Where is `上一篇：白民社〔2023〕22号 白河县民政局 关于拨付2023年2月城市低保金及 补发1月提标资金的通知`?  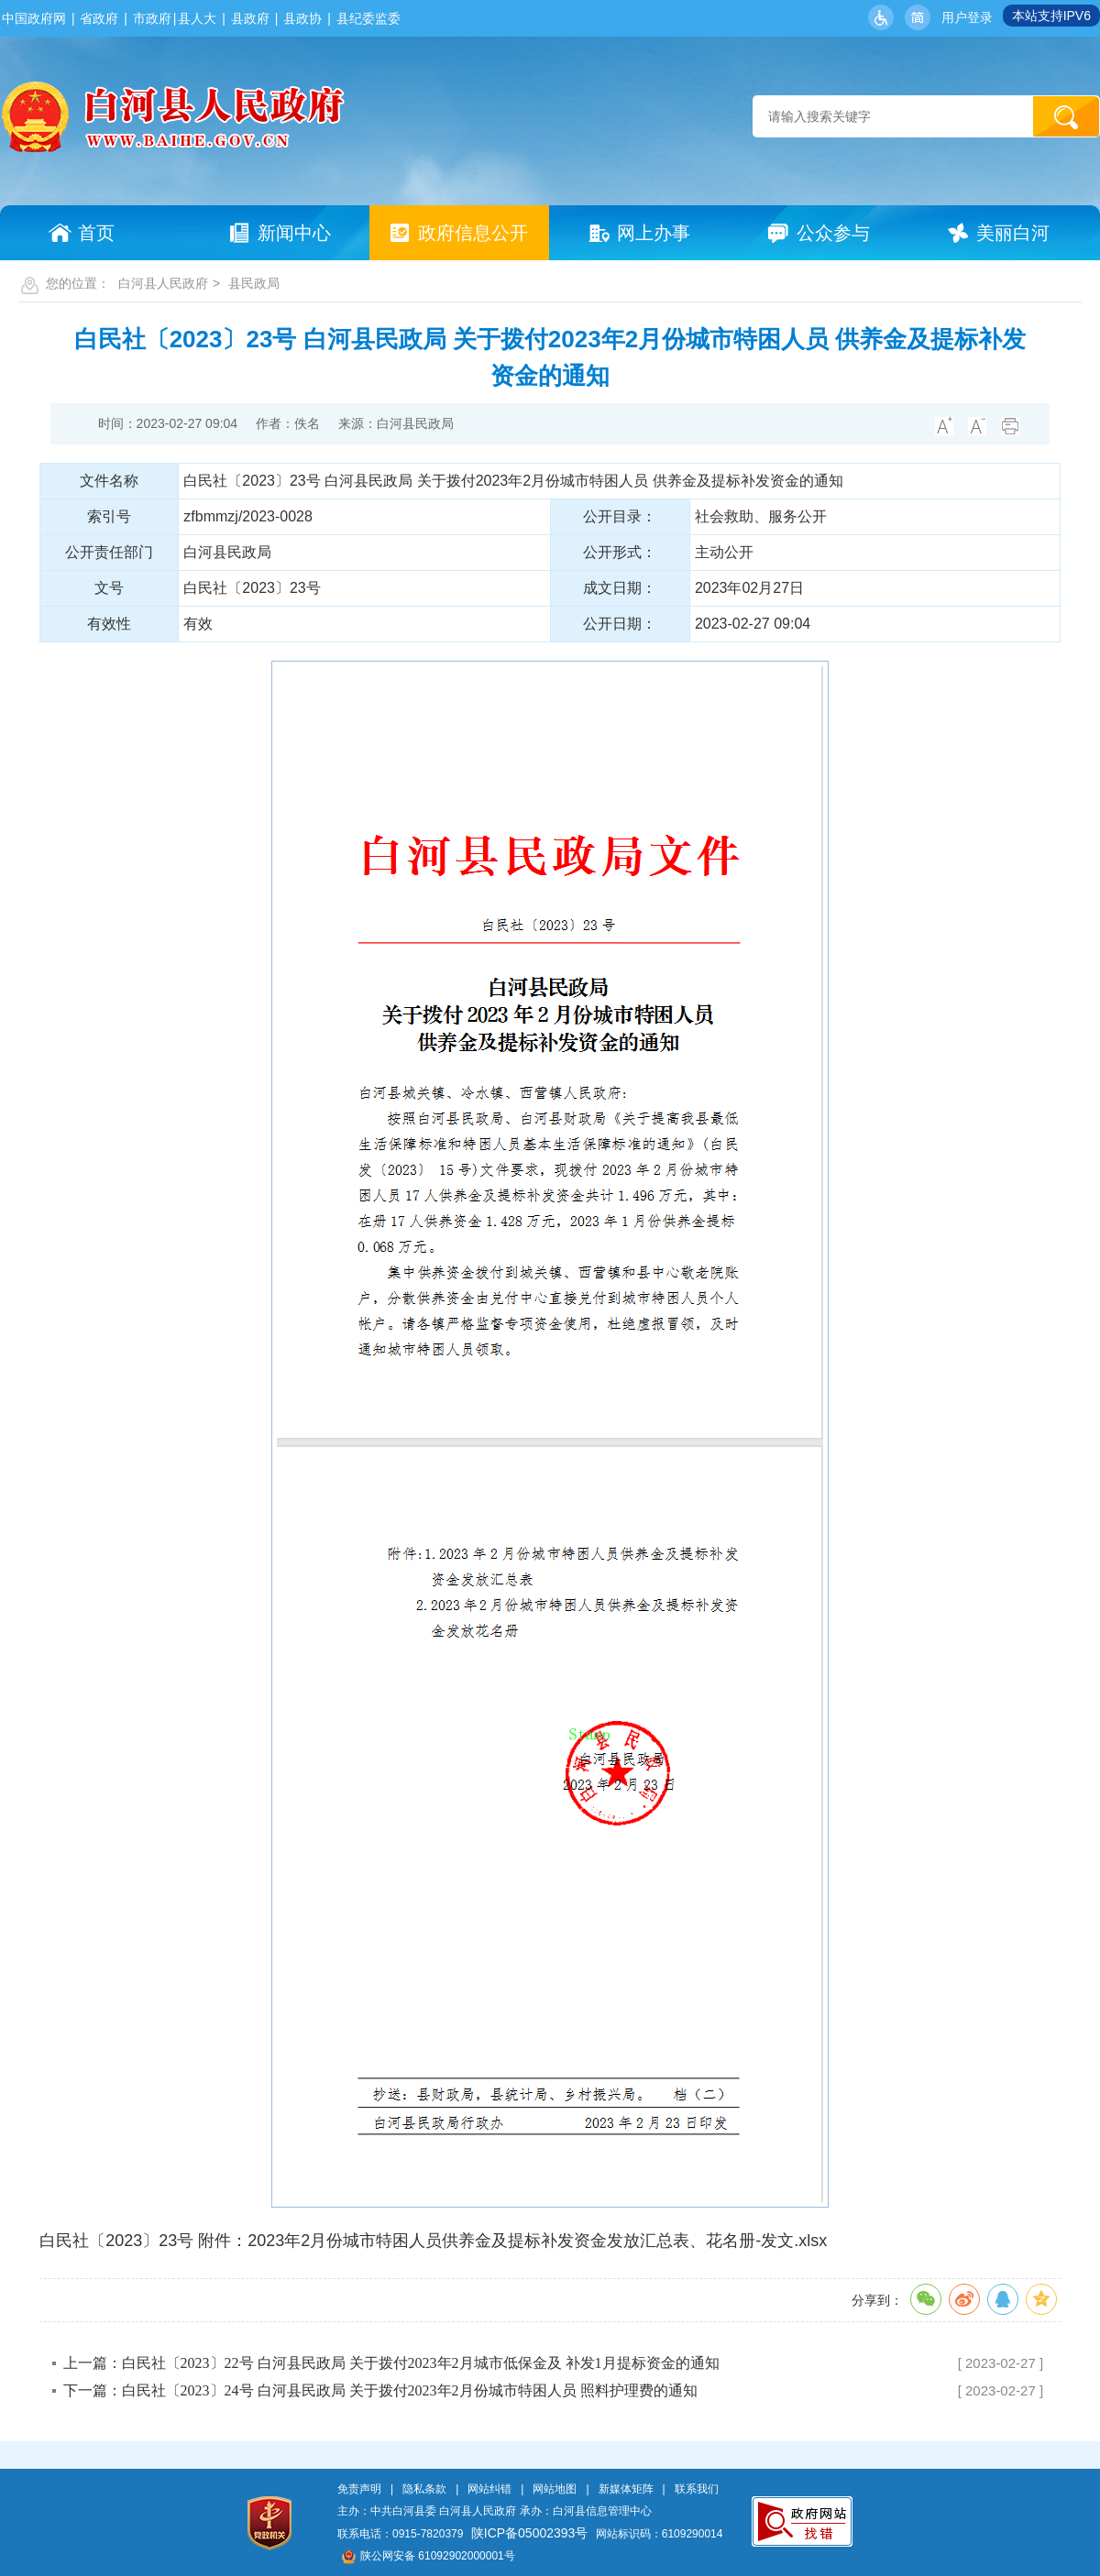
上一篇：白民社〔2023〕22号 白河县民政局 关于拨付2023年2月城市低保金及 补发1月提标资金的通知 is located at coordinates (391, 2363).